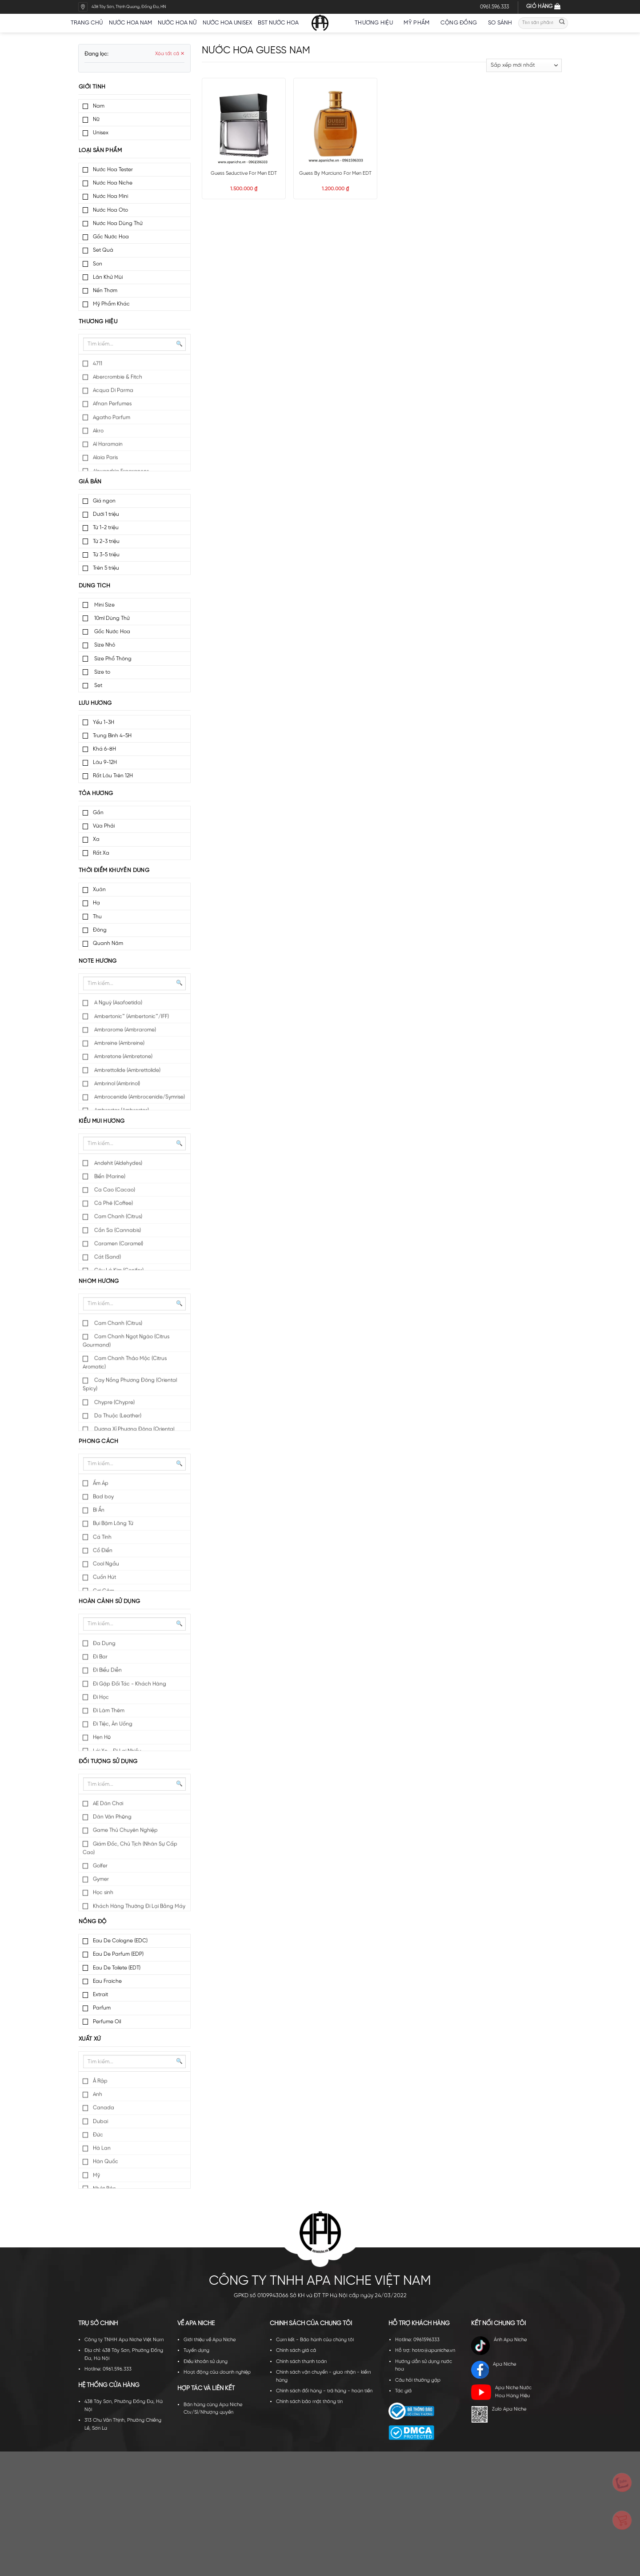 This screenshot has width=640, height=2576. I want to click on Andehit (Aldehydes), so click(117, 1163).